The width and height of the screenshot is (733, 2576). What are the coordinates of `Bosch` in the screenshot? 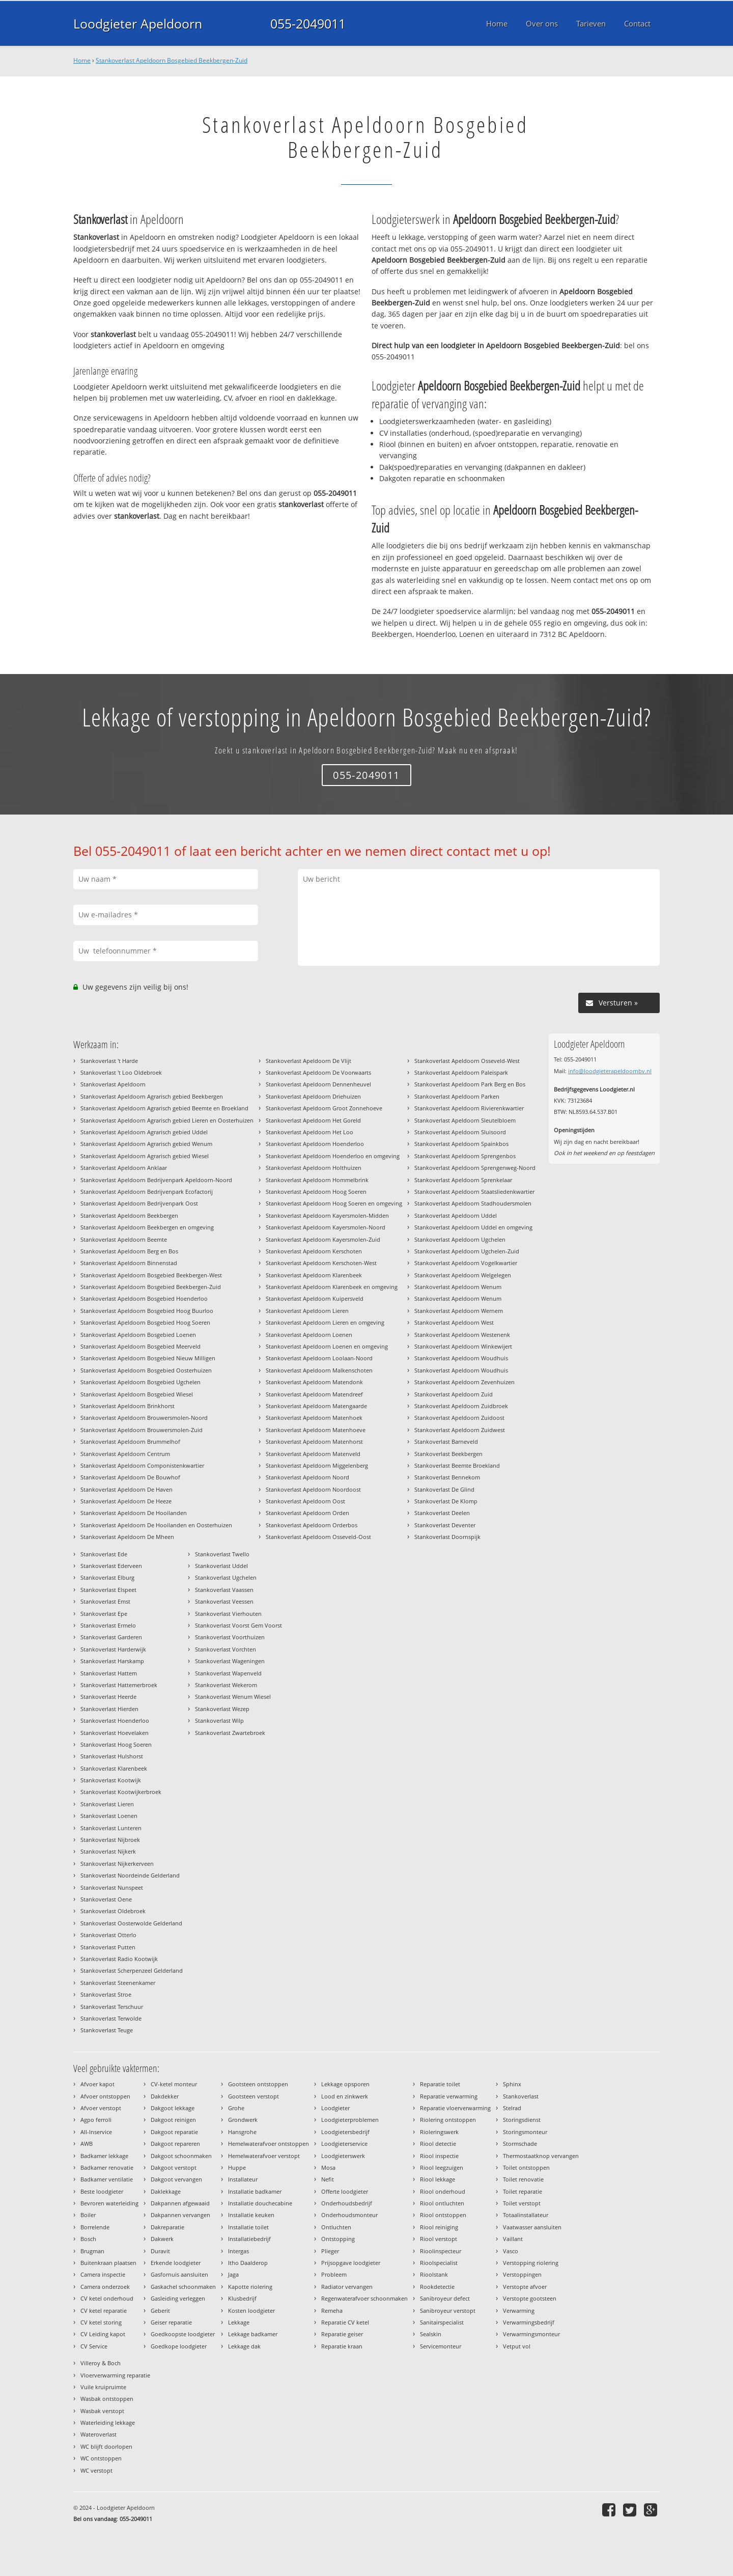 It's located at (88, 2239).